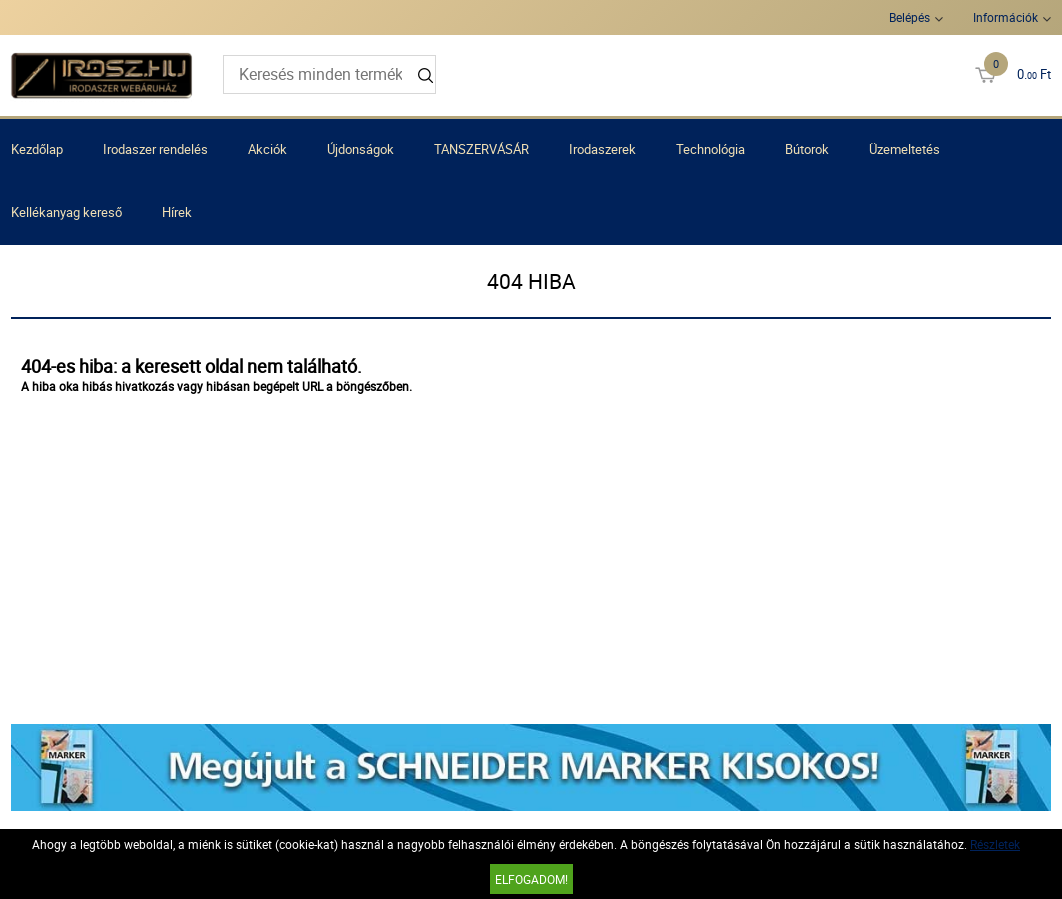 The image size is (1062, 899). Describe the element at coordinates (1005, 17) in the screenshot. I see `Információk` at that location.